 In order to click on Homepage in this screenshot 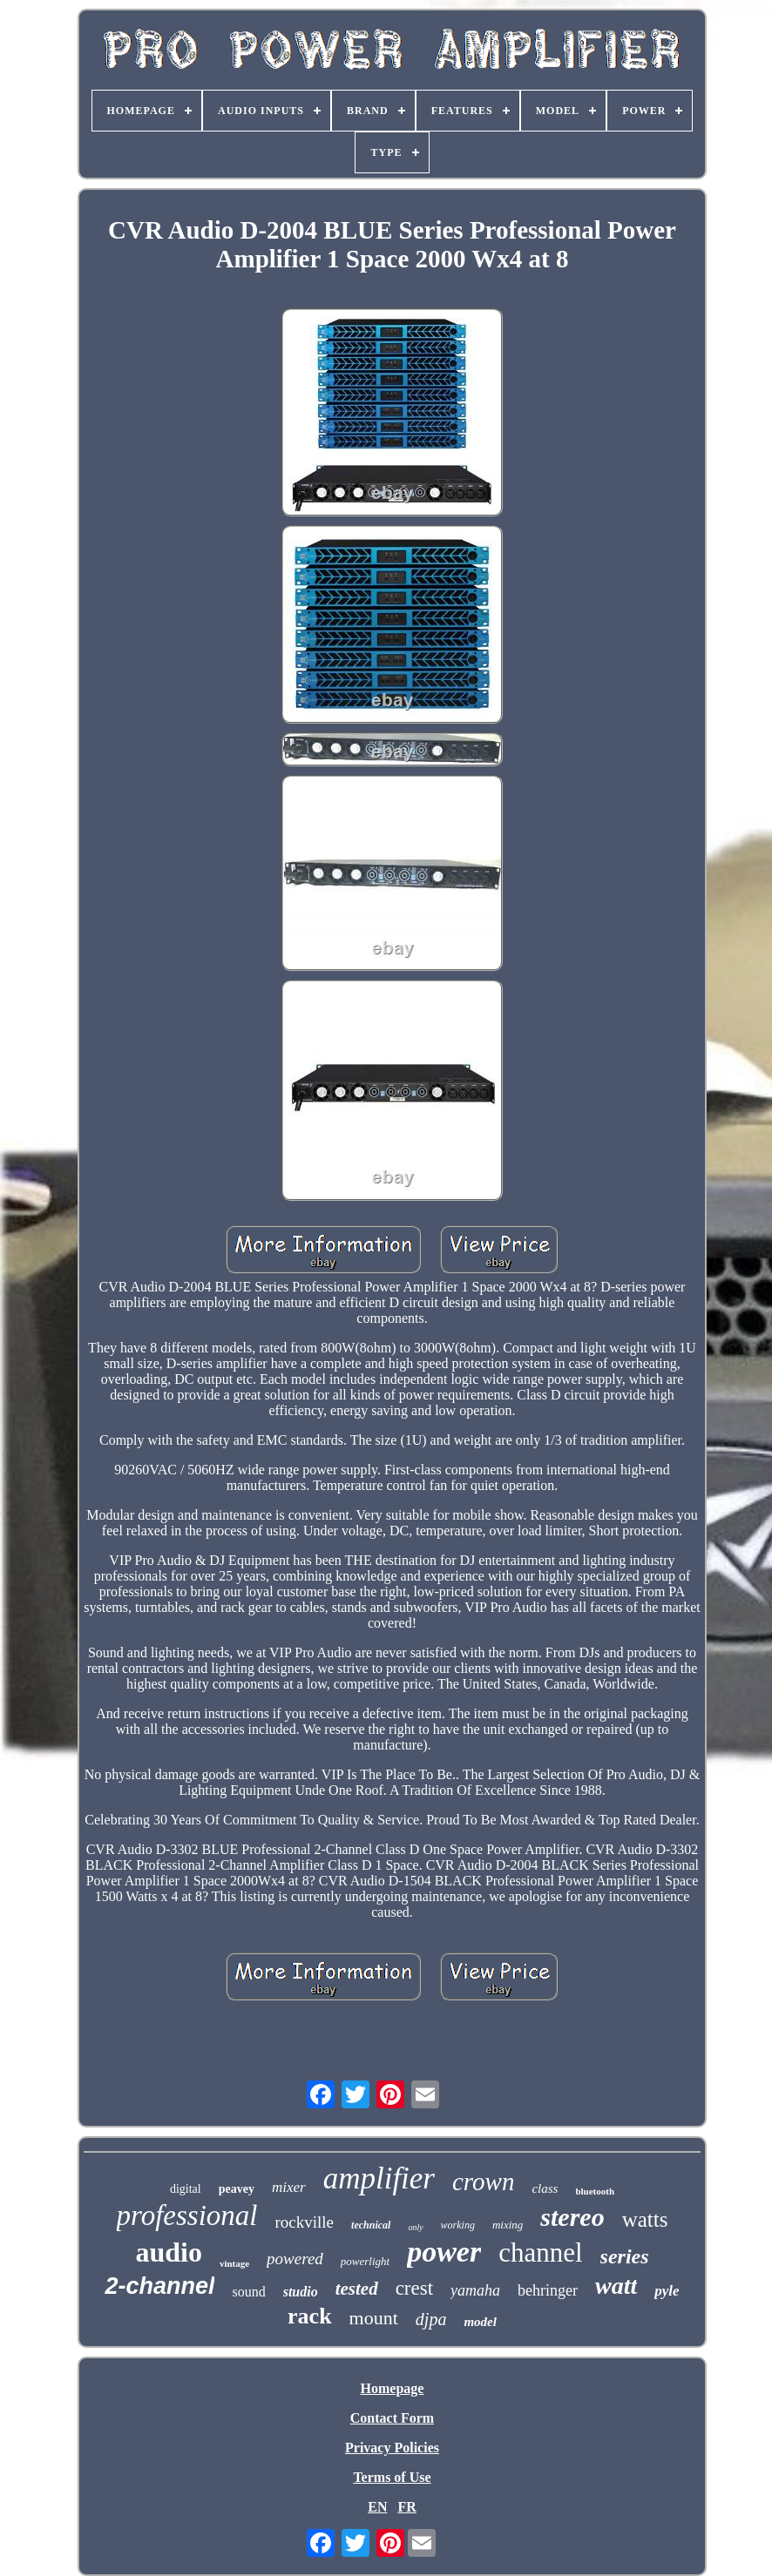, I will do `click(392, 2388)`.